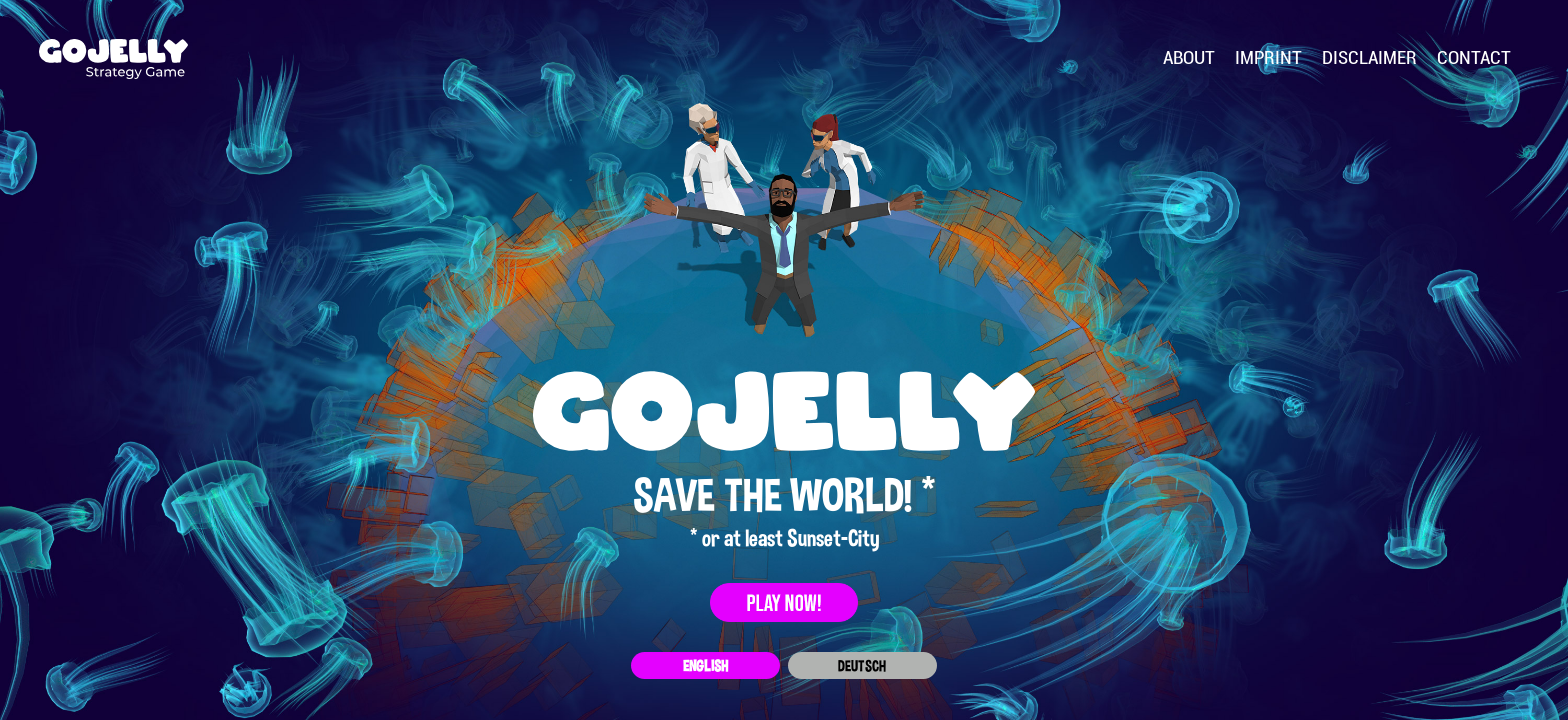 This screenshot has width=1568, height=720. I want to click on Disclaimer, so click(1369, 58).